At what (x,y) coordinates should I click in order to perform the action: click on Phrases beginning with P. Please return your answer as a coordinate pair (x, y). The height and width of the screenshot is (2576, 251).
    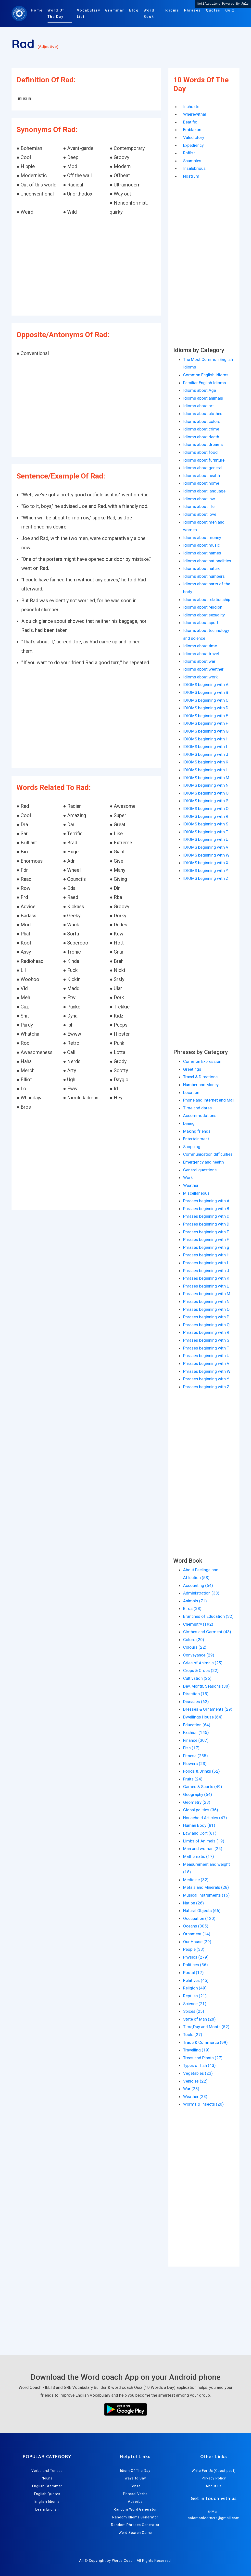
    Looking at the image, I should click on (206, 1316).